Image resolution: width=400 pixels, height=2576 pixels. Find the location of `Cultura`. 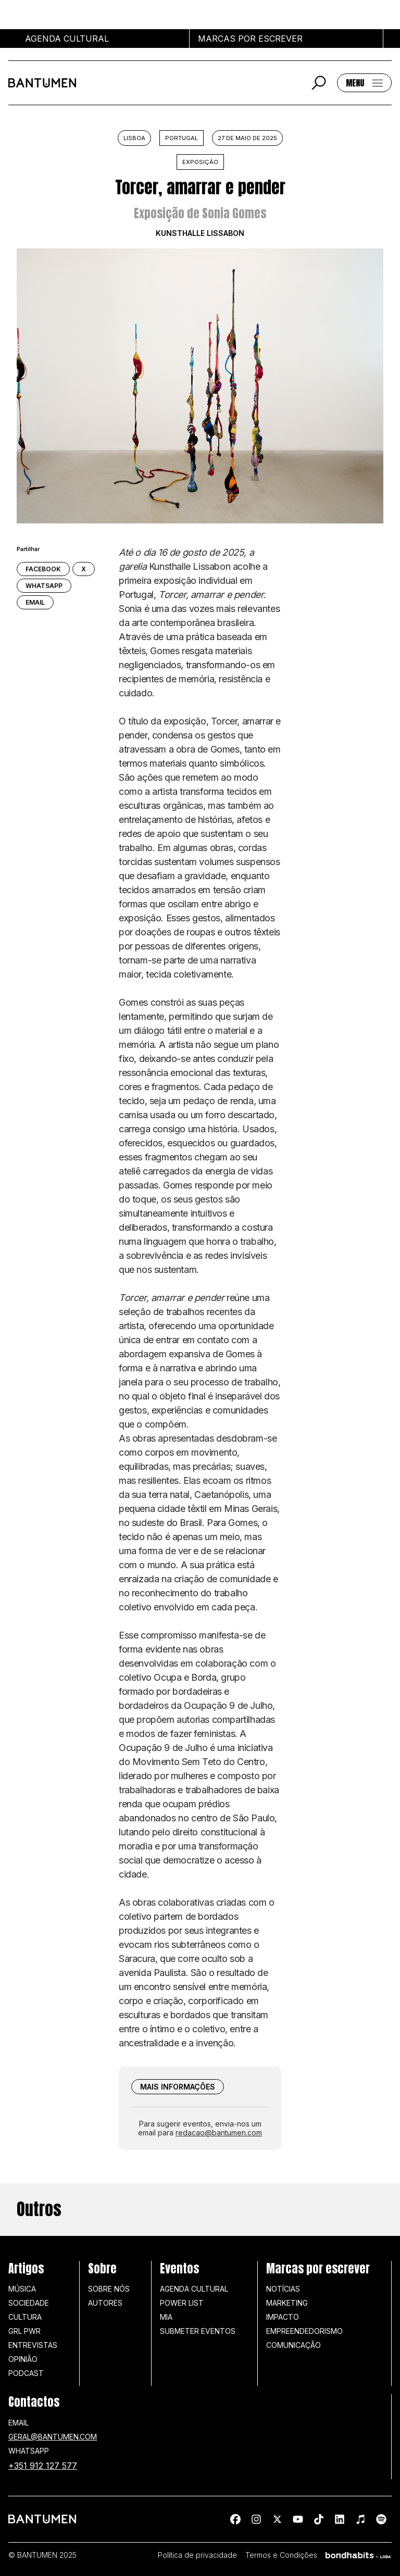

Cultura is located at coordinates (25, 2316).